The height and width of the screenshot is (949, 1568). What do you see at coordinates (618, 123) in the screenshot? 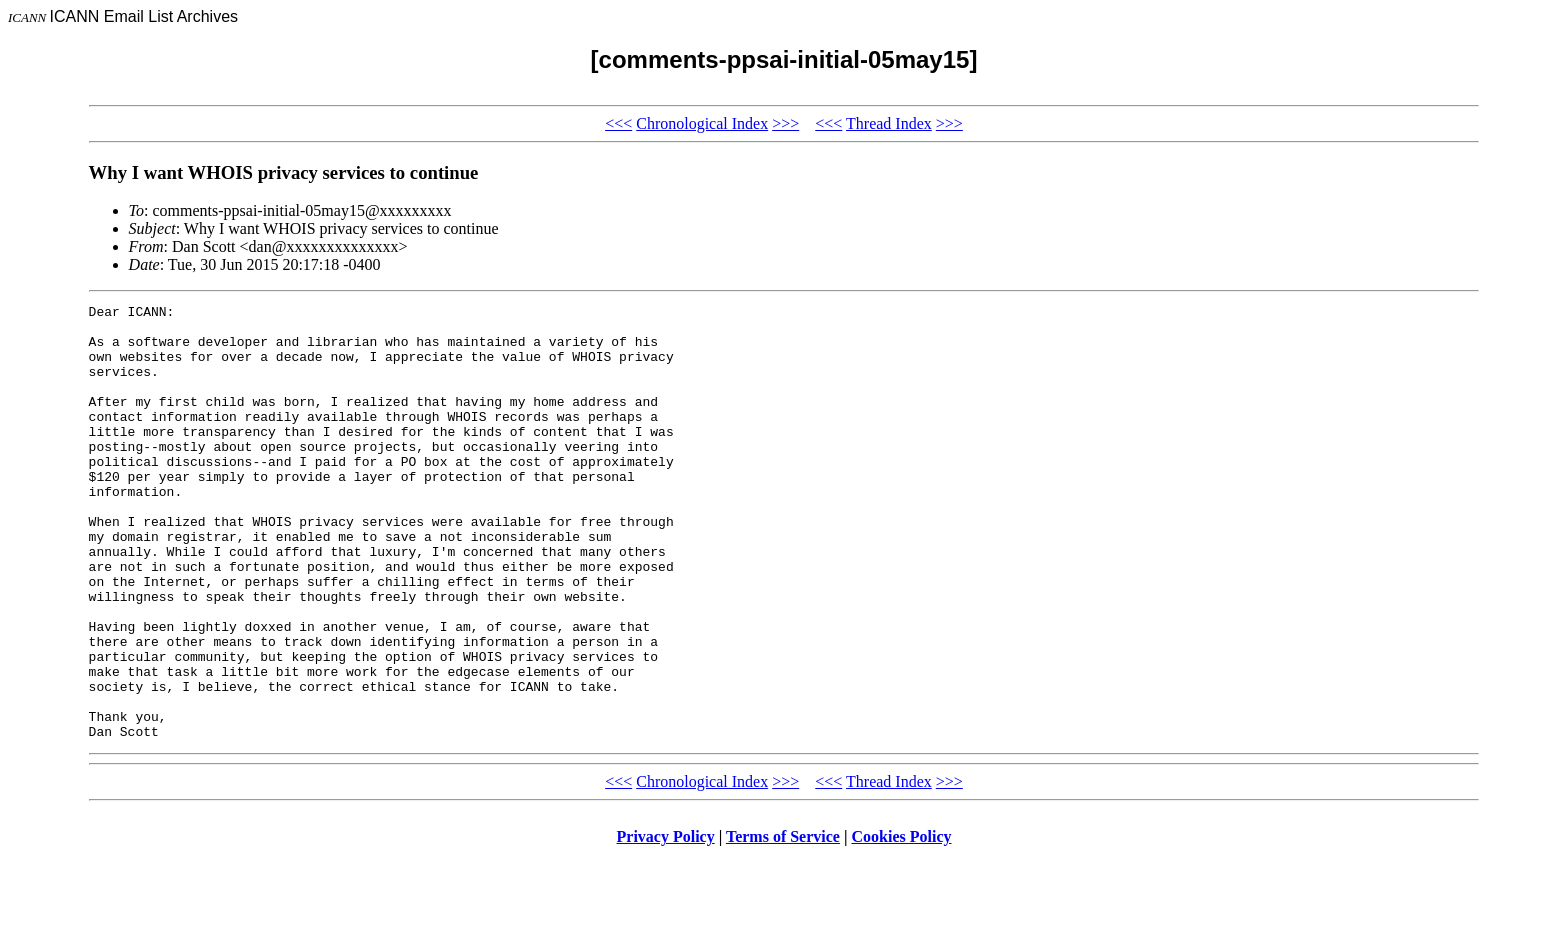
I see `<<<` at bounding box center [618, 123].